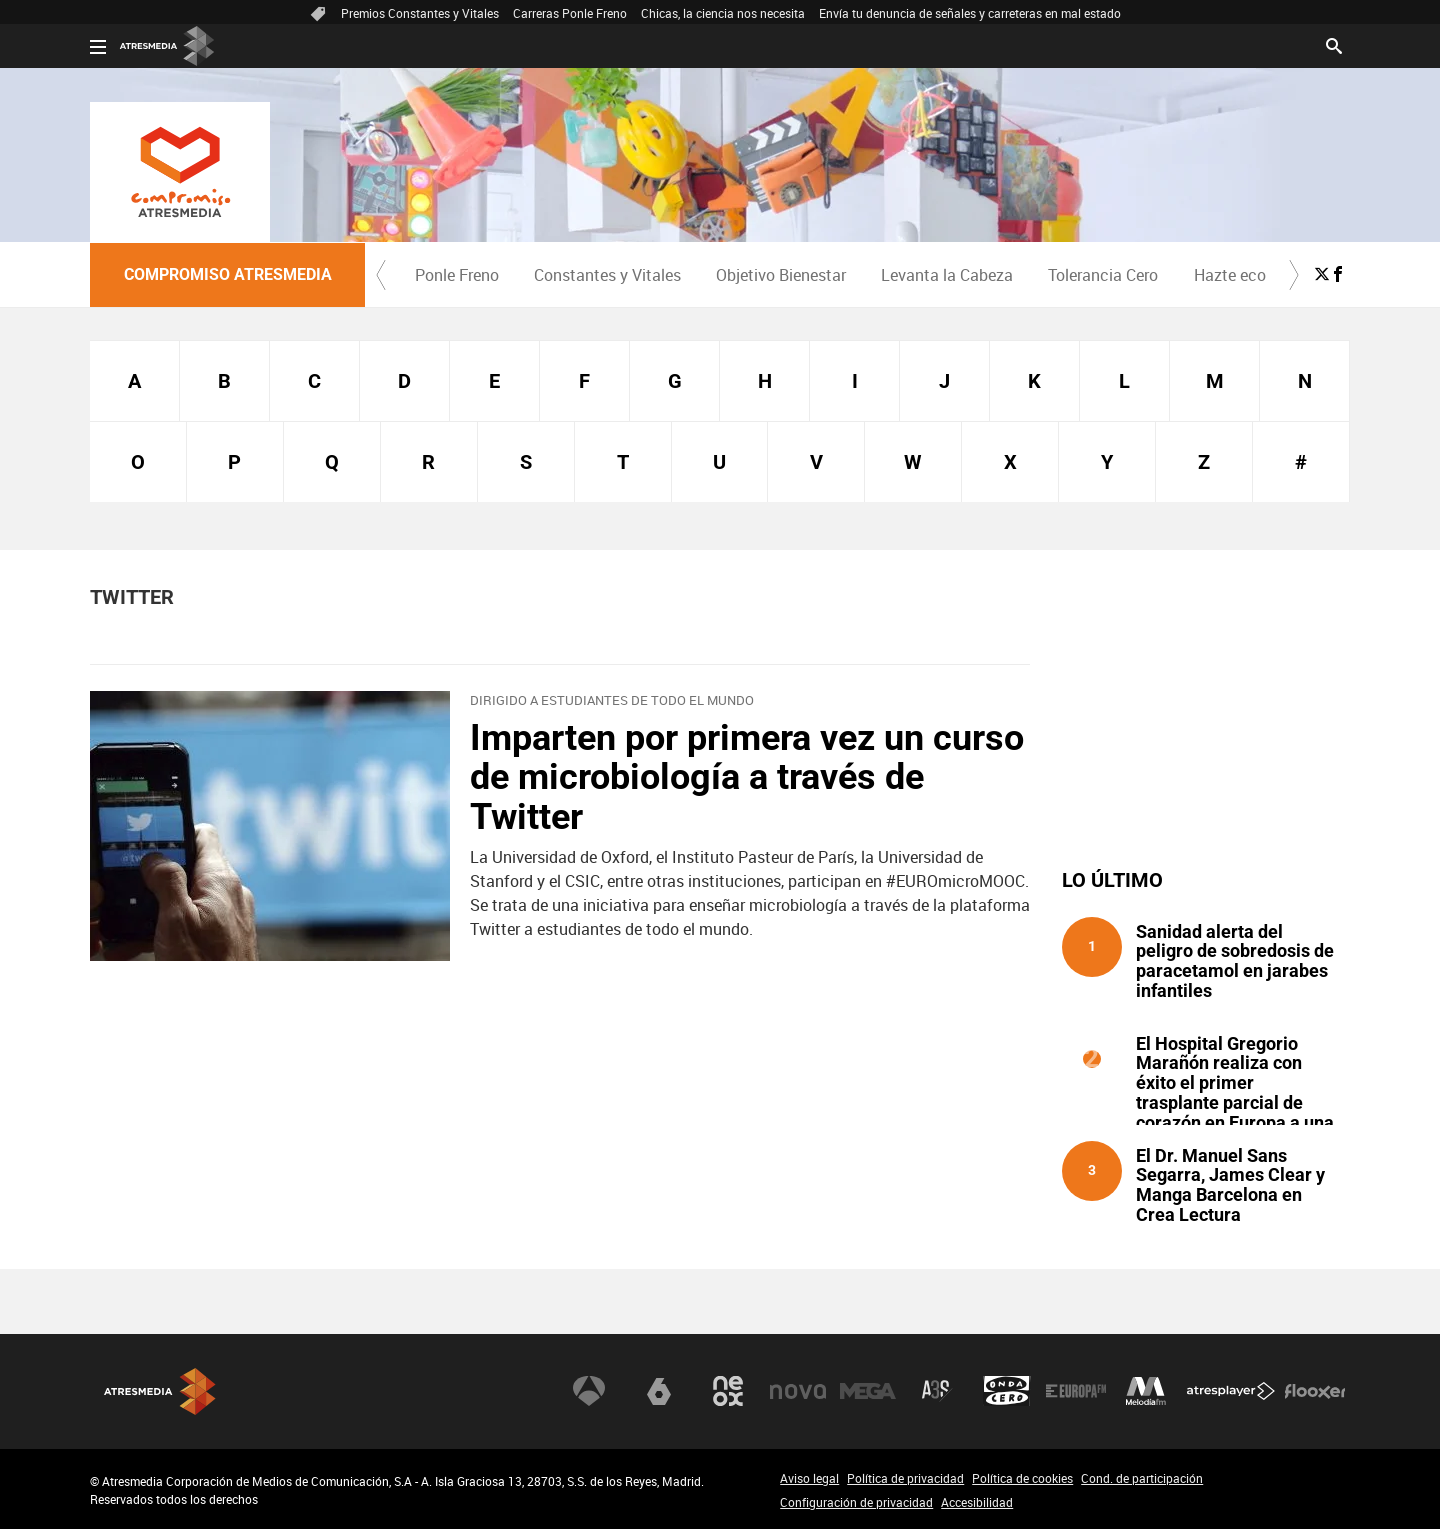  I want to click on Chicas, la ciencia nos necesita, so click(723, 13).